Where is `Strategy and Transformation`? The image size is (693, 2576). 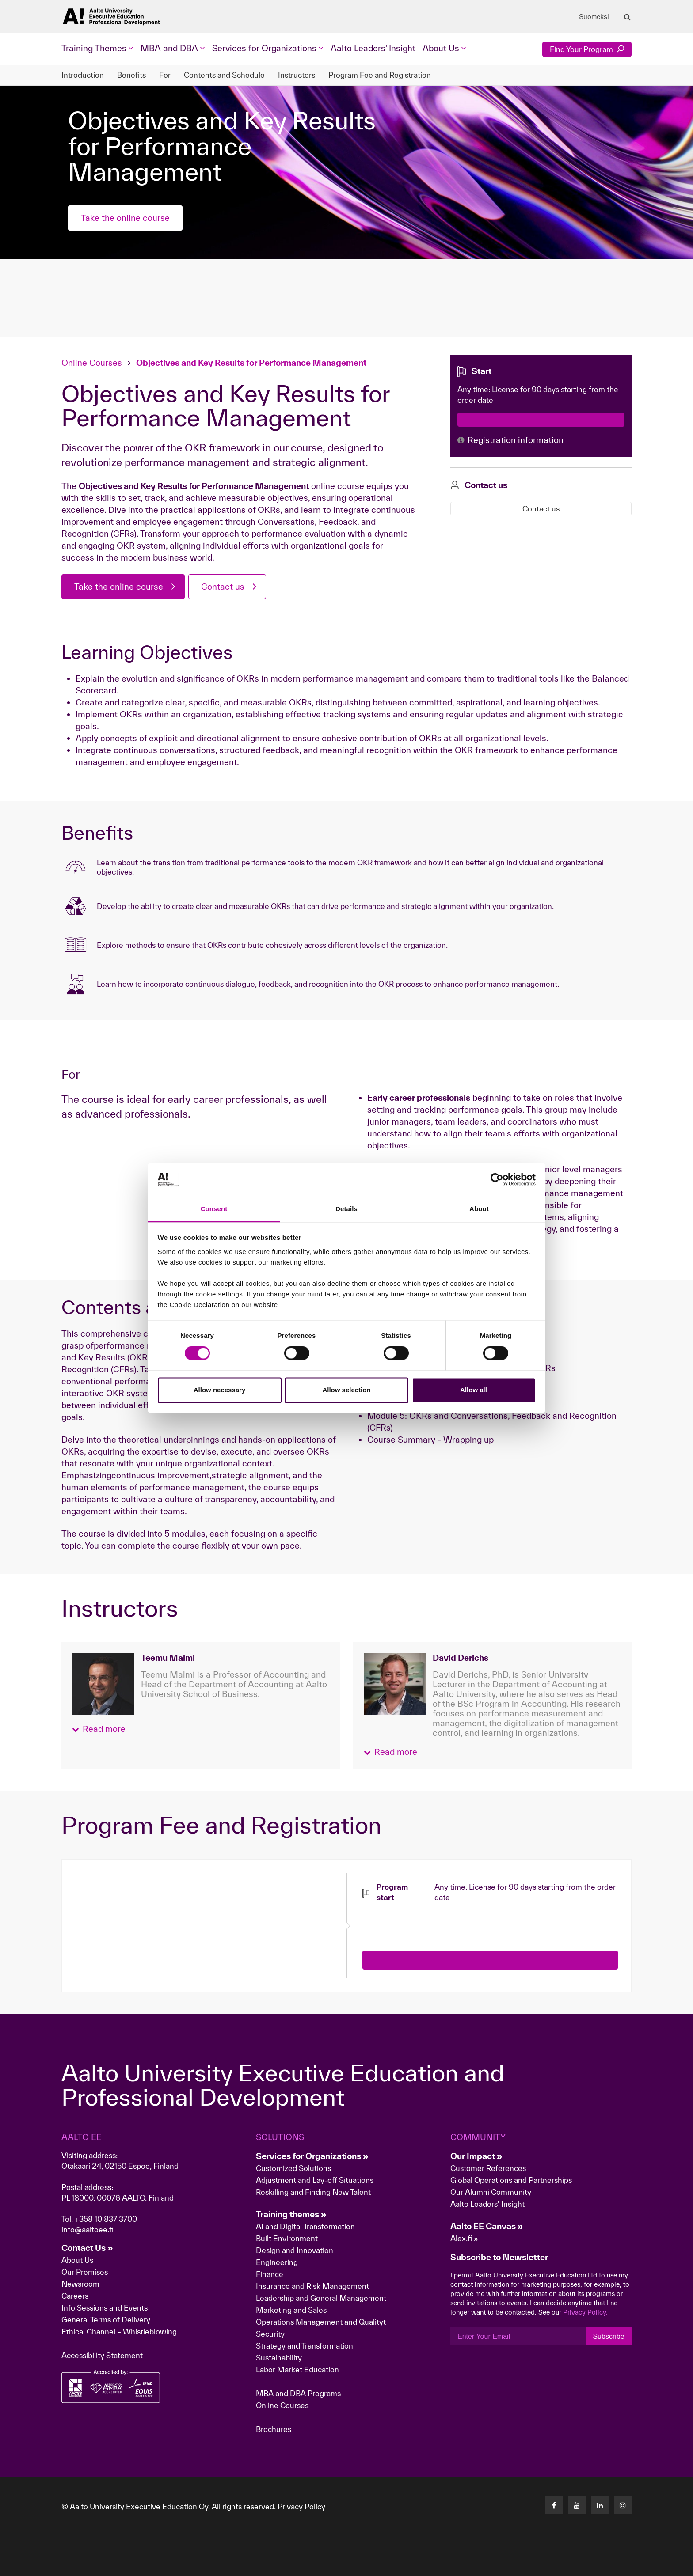 Strategy and Transformation is located at coordinates (304, 2345).